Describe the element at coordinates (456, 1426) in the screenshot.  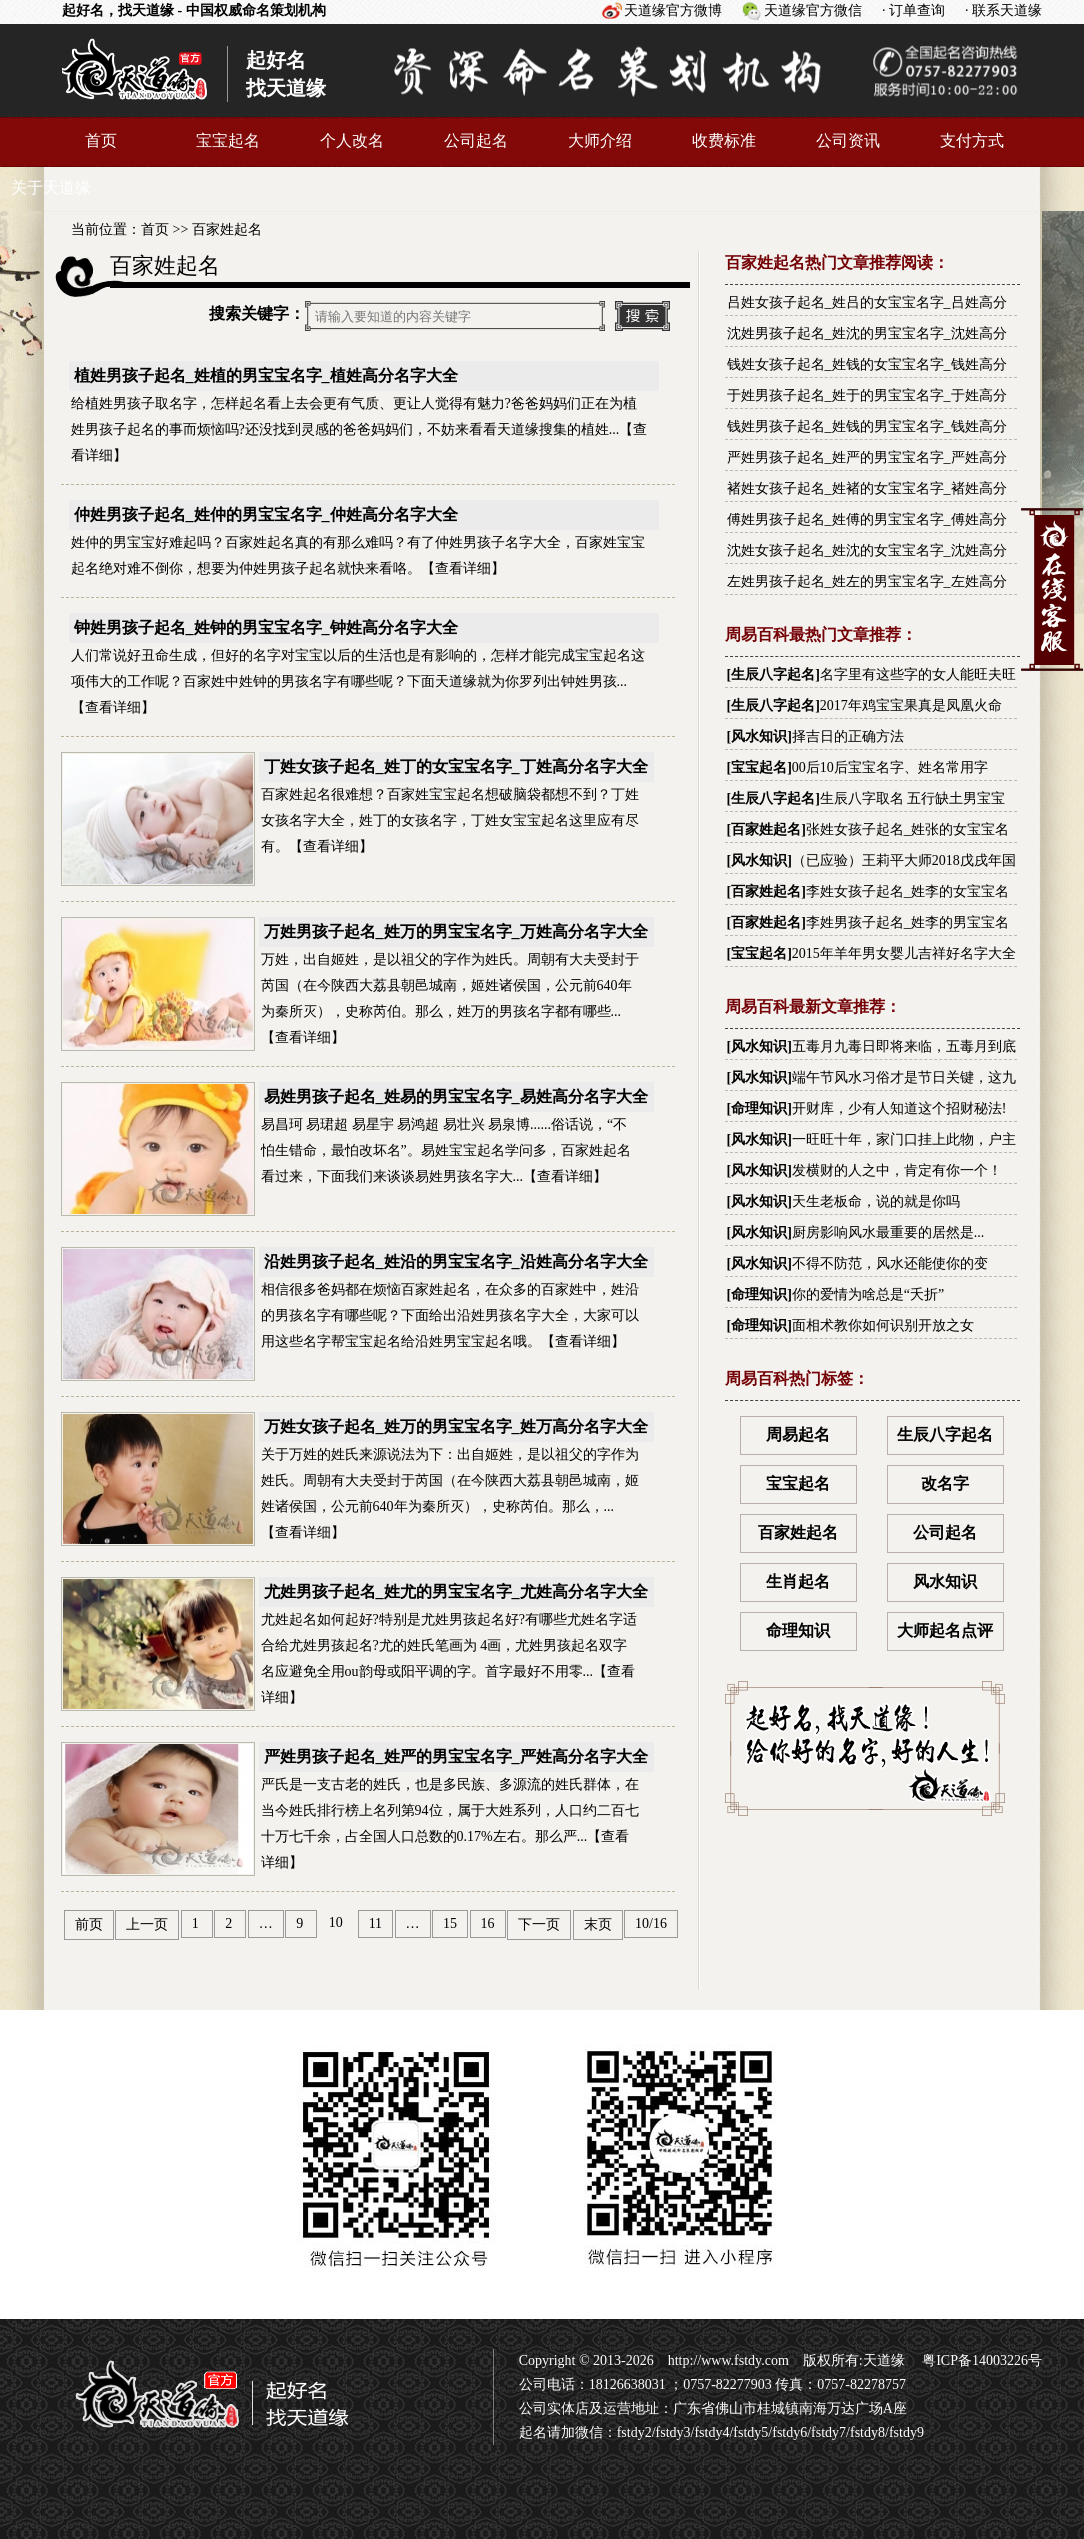
I see `万姓女孩子起名_姓万的男宝宝名字_姓万高分名字大全` at that location.